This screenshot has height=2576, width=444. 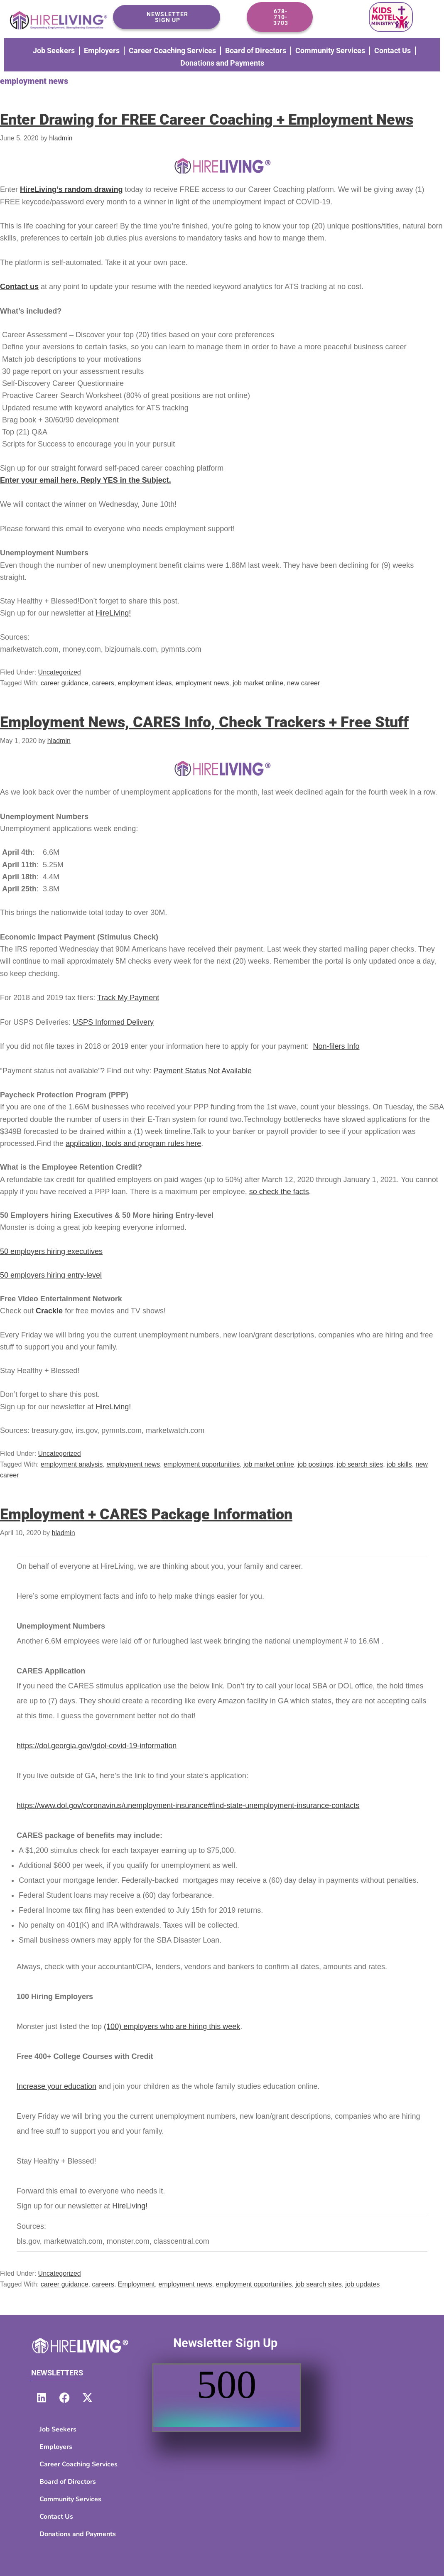 I want to click on job market online, so click(x=258, y=683).